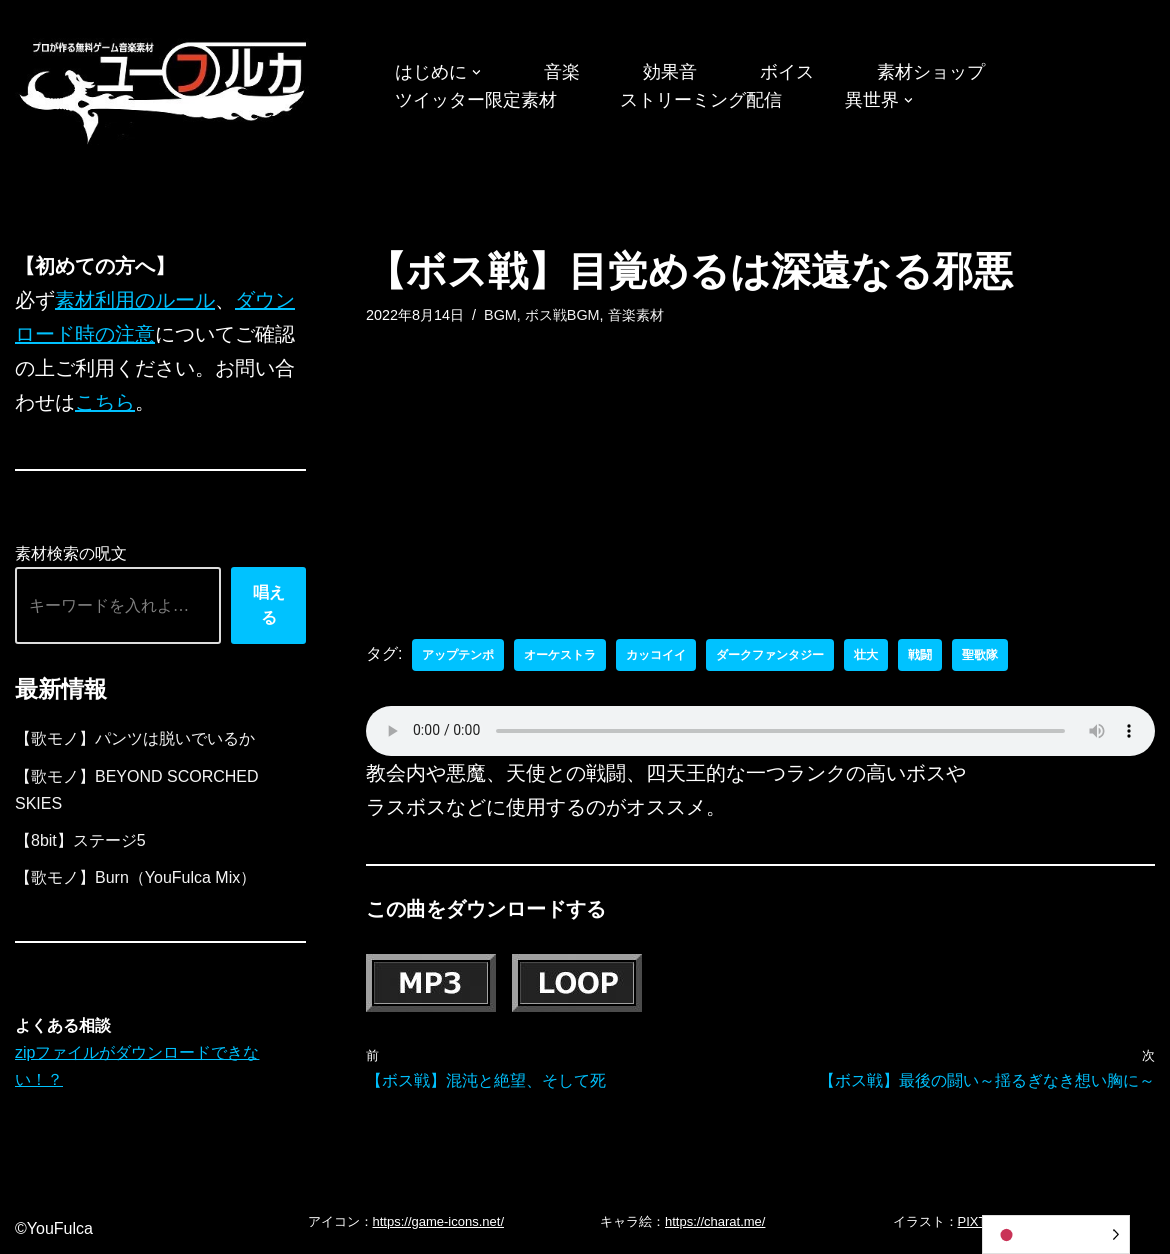  Describe the element at coordinates (715, 1221) in the screenshot. I see `https://charat.me/` at that location.